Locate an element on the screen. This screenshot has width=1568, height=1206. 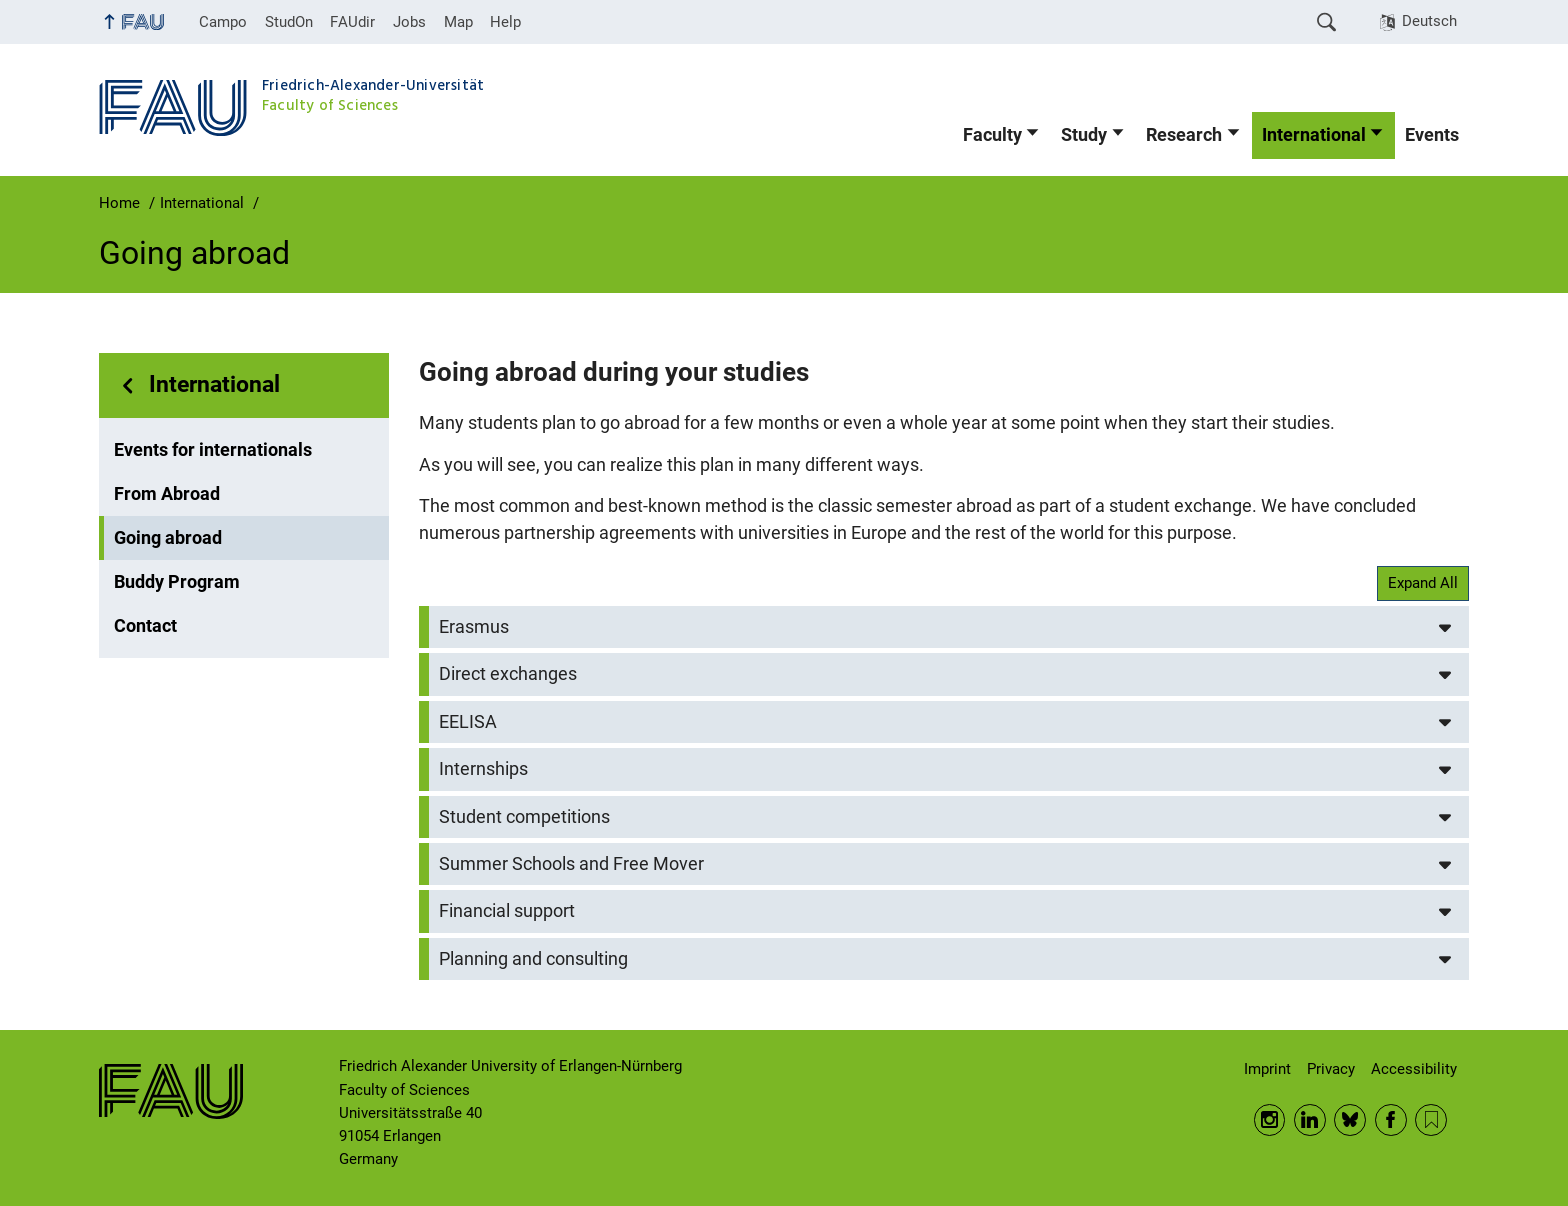
From Abroad is located at coordinates (167, 494).